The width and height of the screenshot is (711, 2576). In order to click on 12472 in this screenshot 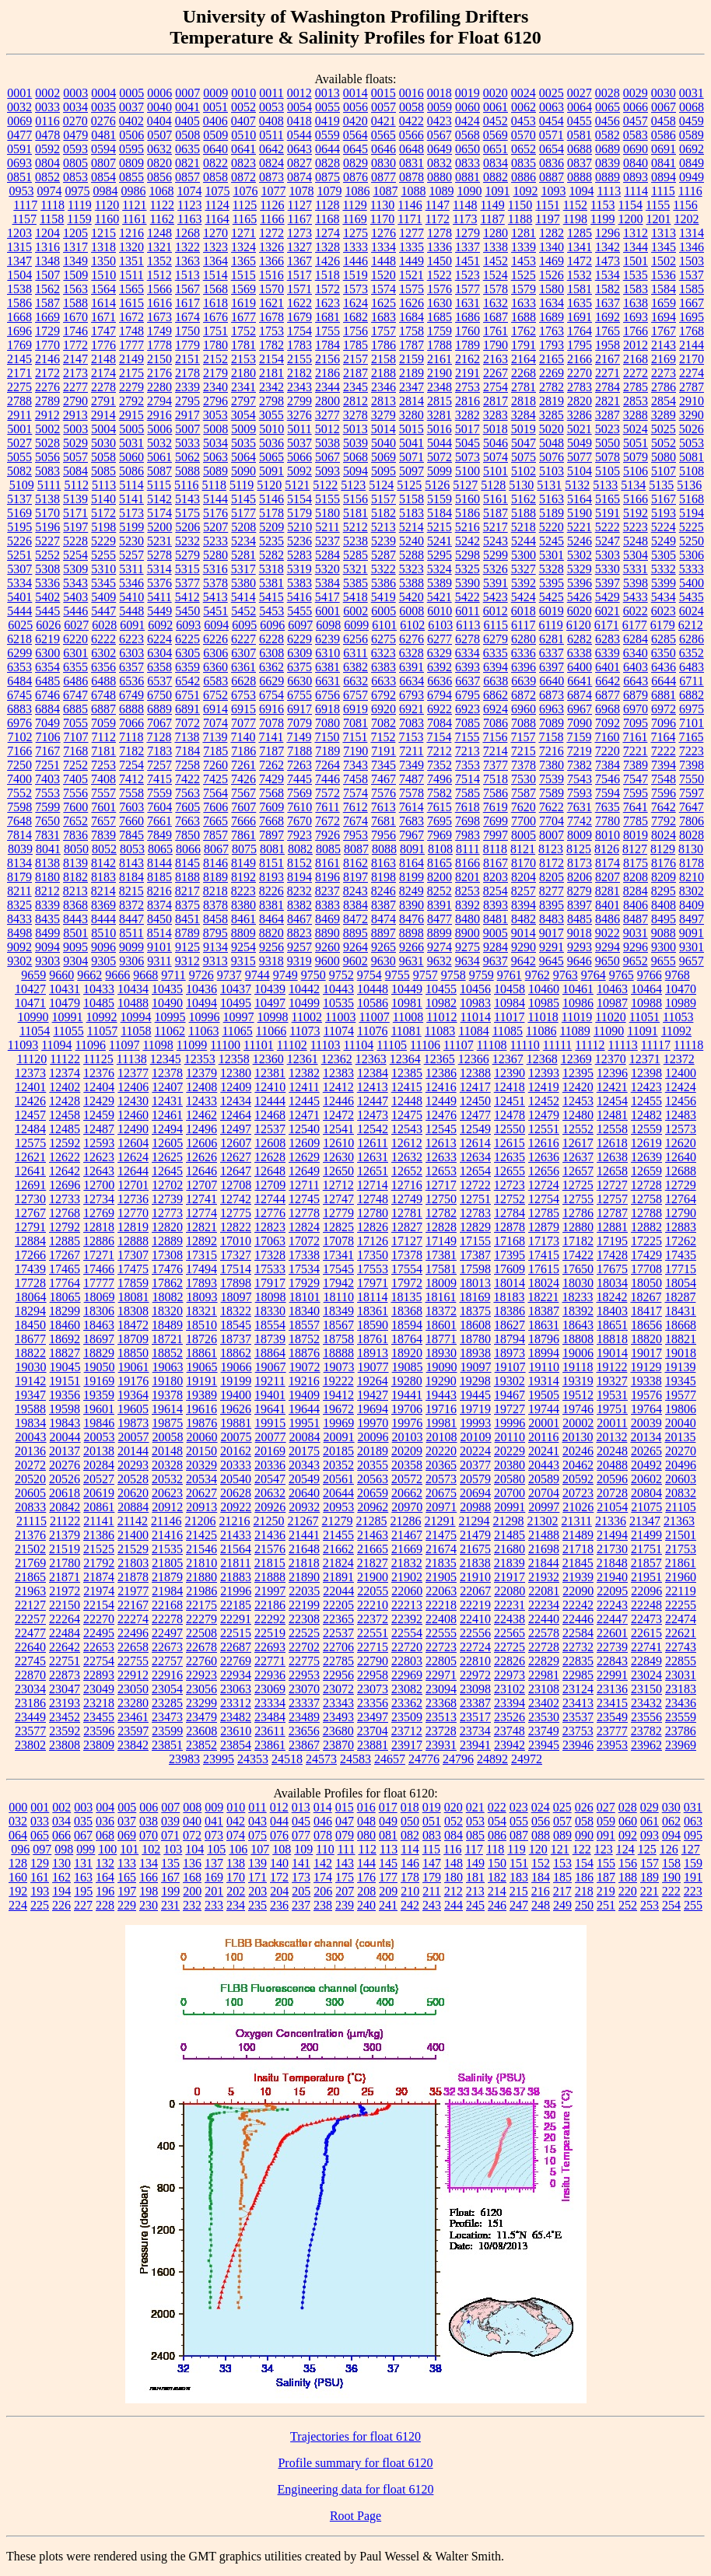, I will do `click(338, 1115)`.